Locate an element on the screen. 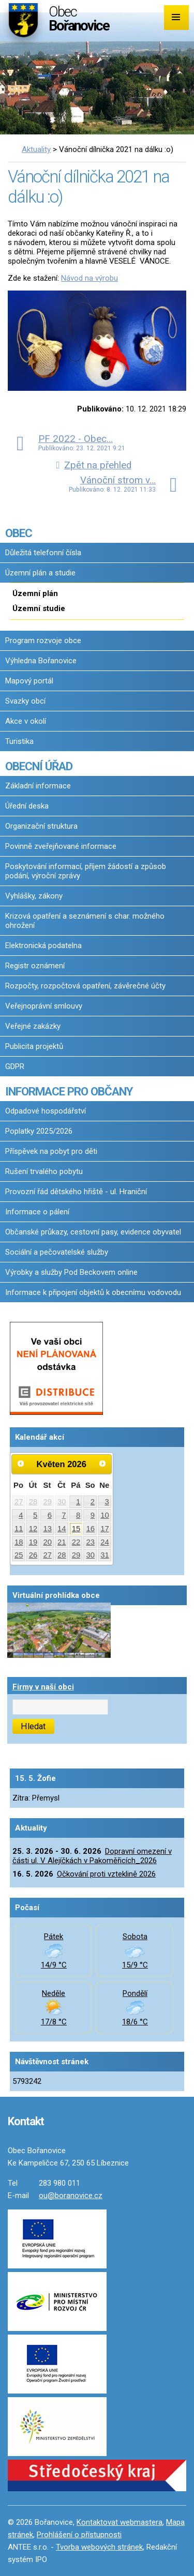  Odpadové hospodářství is located at coordinates (45, 1111).